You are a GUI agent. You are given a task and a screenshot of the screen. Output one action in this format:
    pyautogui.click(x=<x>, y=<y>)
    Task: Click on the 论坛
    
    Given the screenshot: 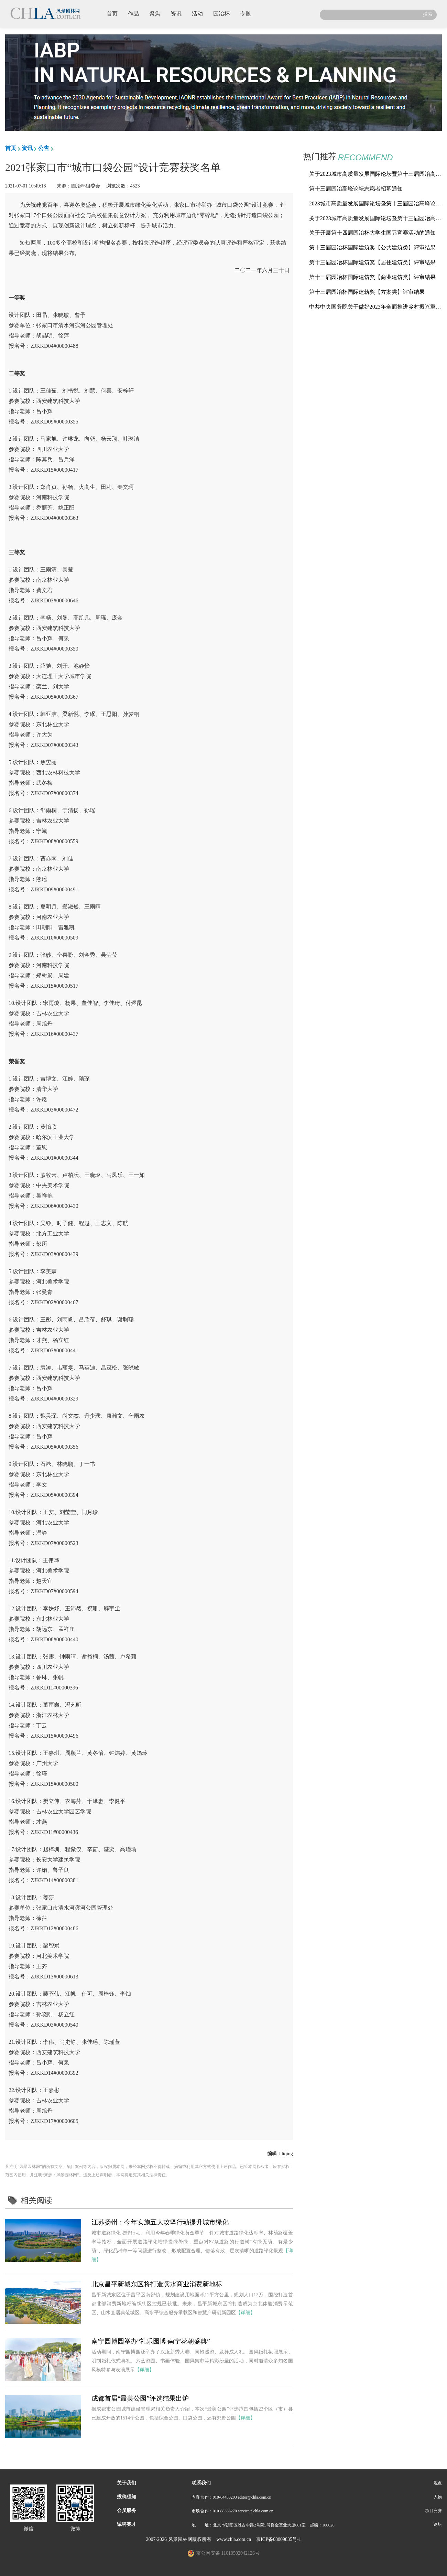 What is the action you would take?
    pyautogui.click(x=438, y=2524)
    